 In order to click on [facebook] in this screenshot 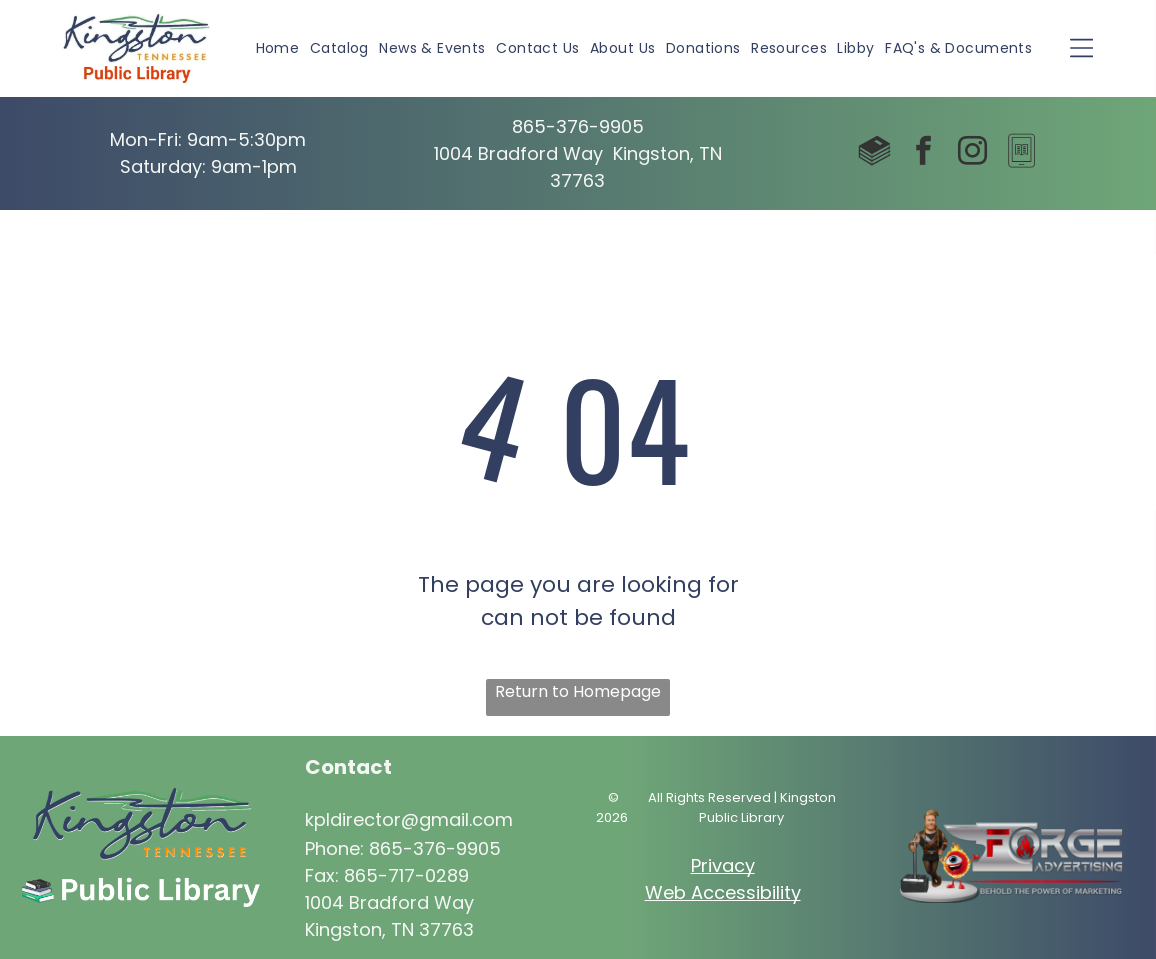, I will do `click(923, 153)`.